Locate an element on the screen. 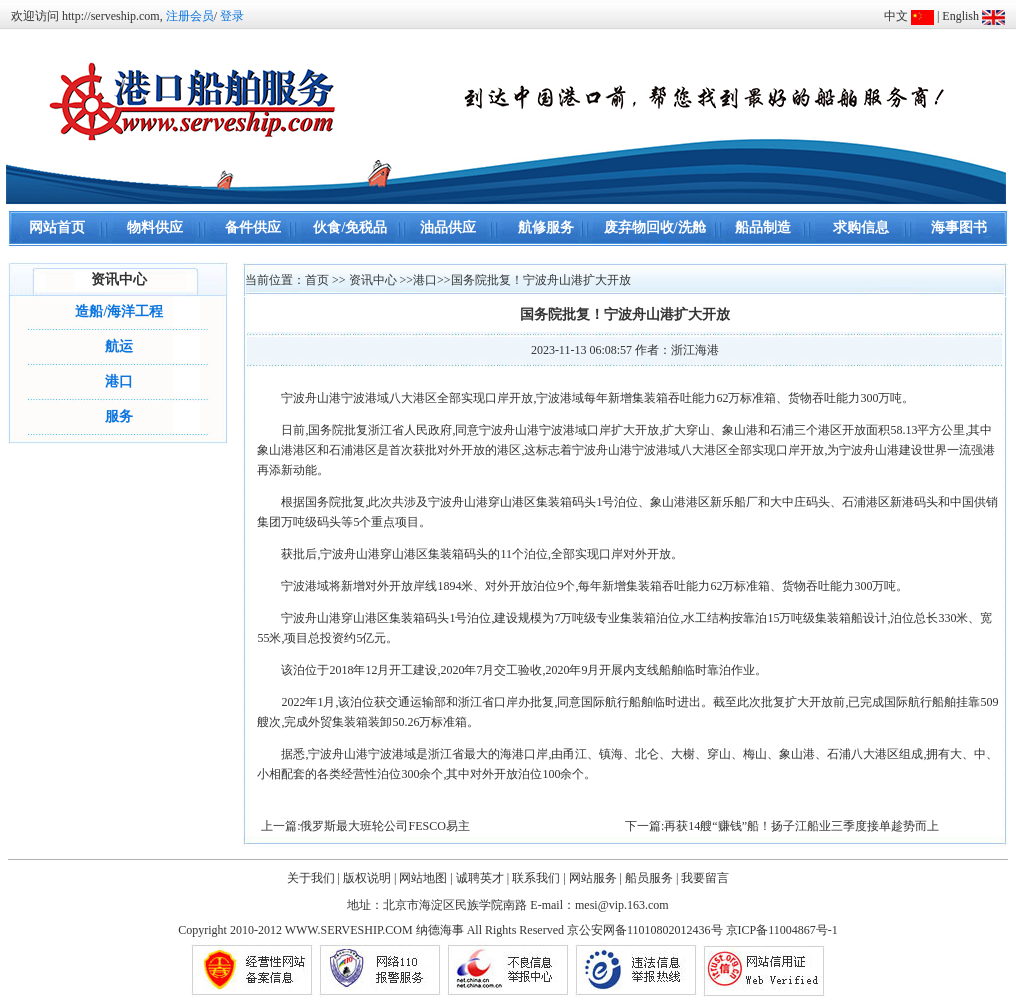  网站服务 | is located at coordinates (595, 878).